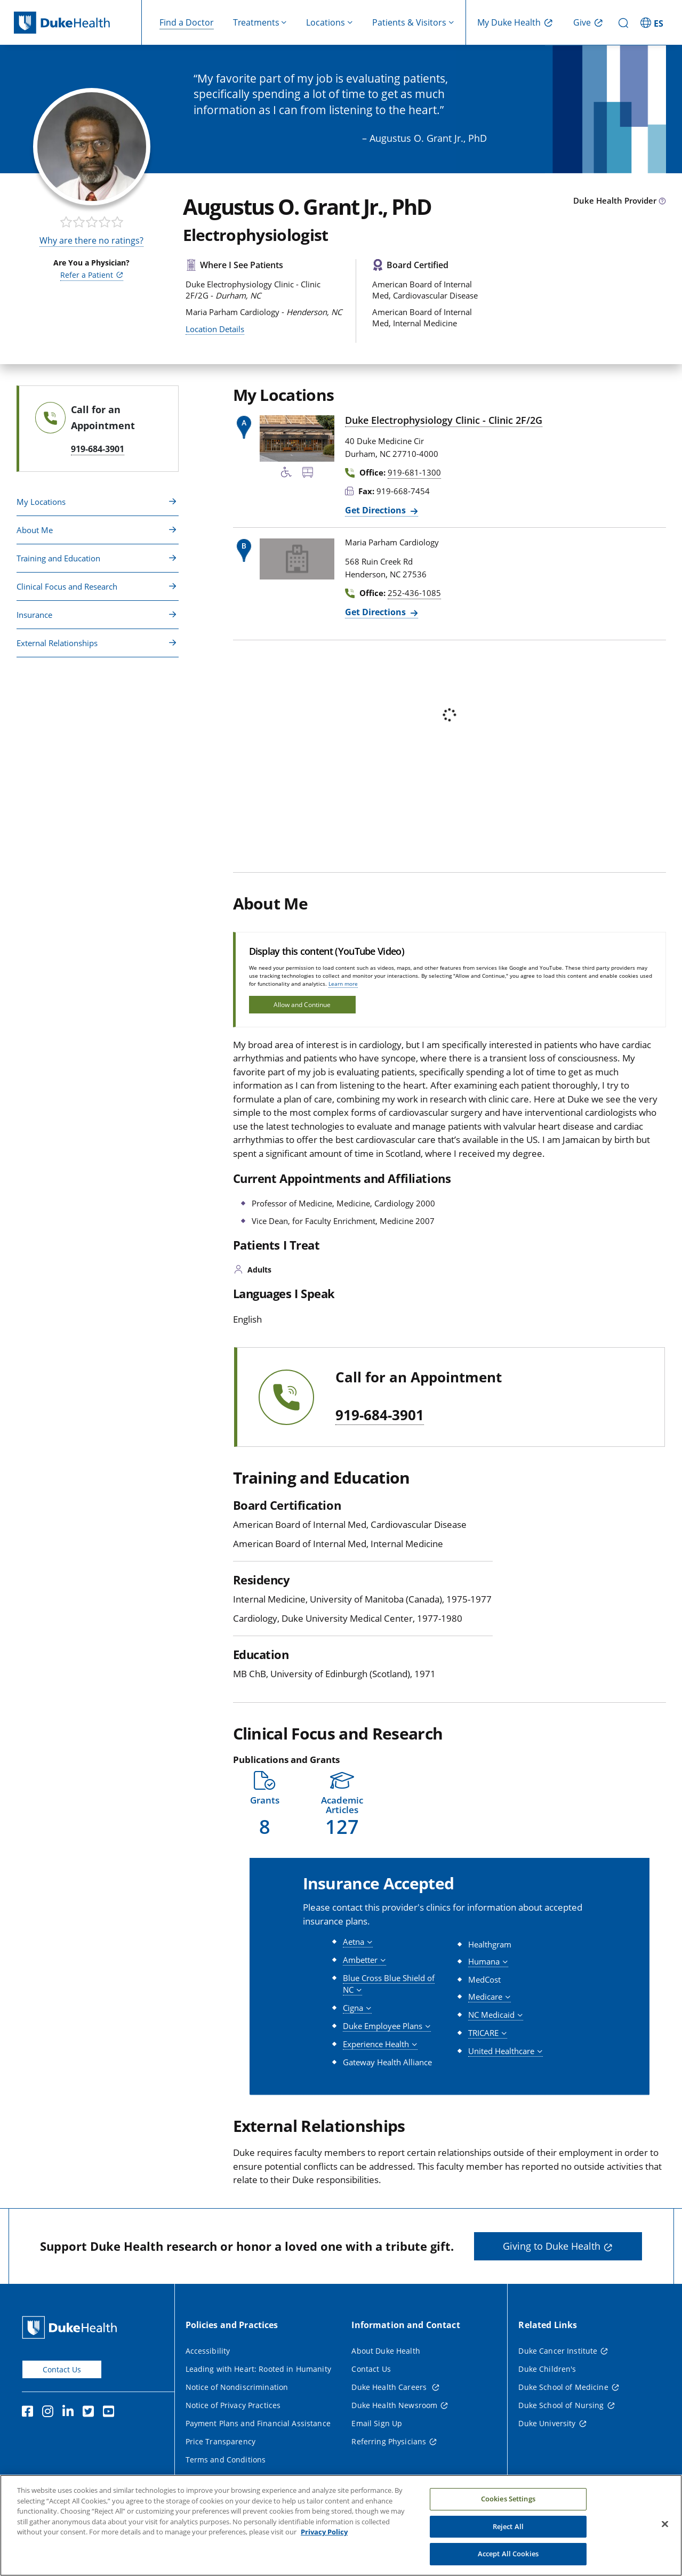  I want to click on Duke Health Careers, so click(390, 2387).